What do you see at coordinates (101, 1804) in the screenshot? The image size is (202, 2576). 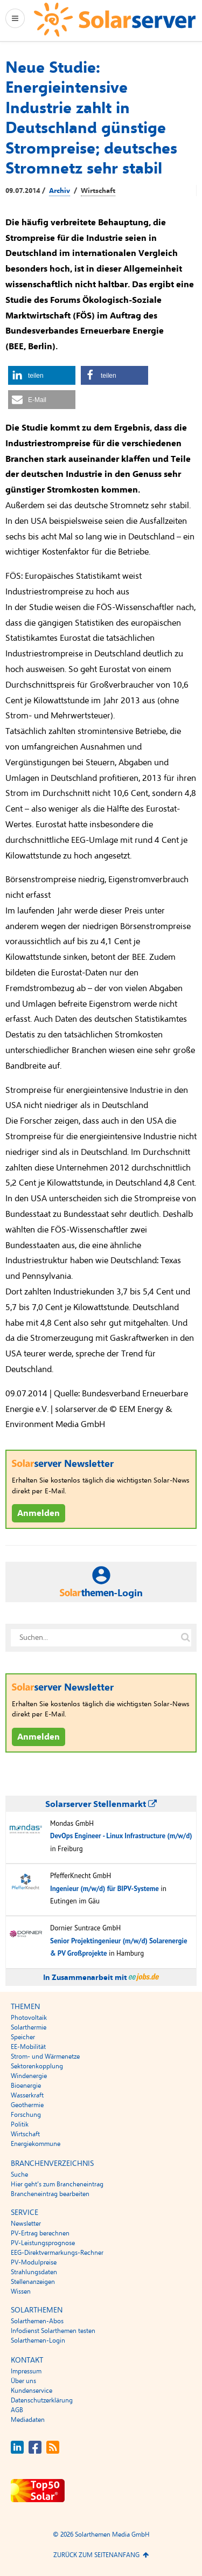 I see `Solarserver Stellenmarkt` at bounding box center [101, 1804].